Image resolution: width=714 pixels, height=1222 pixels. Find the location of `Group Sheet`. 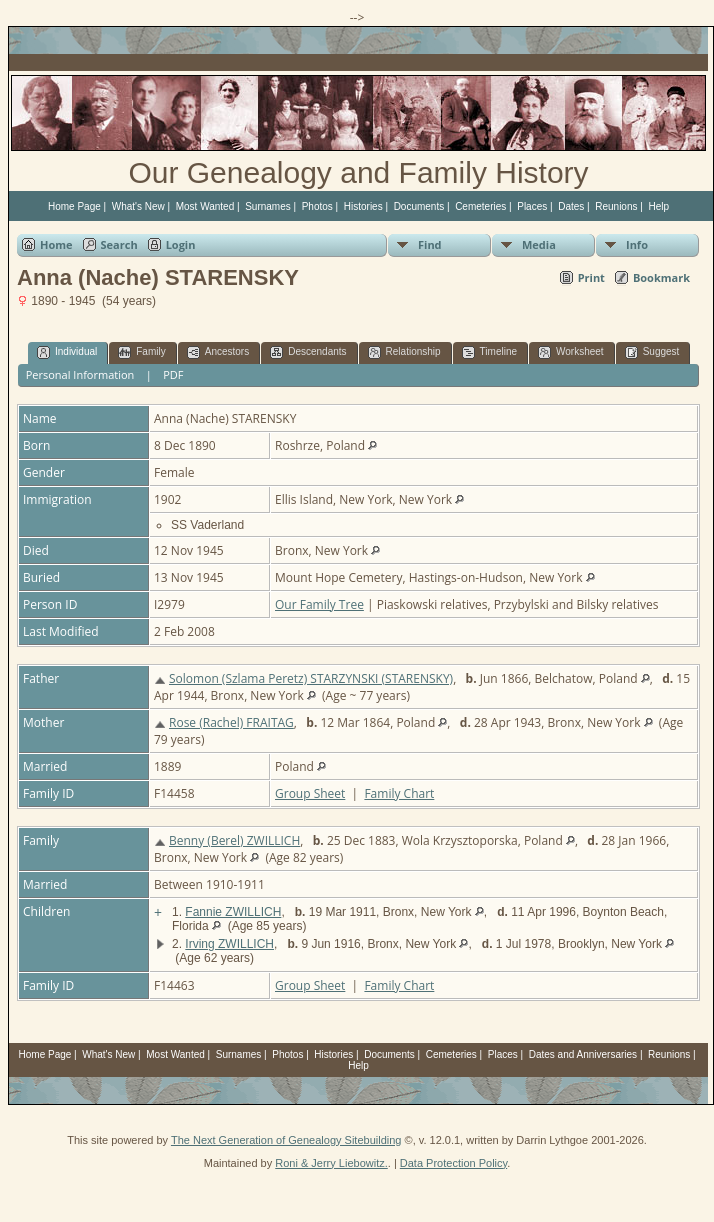

Group Sheet is located at coordinates (310, 793).